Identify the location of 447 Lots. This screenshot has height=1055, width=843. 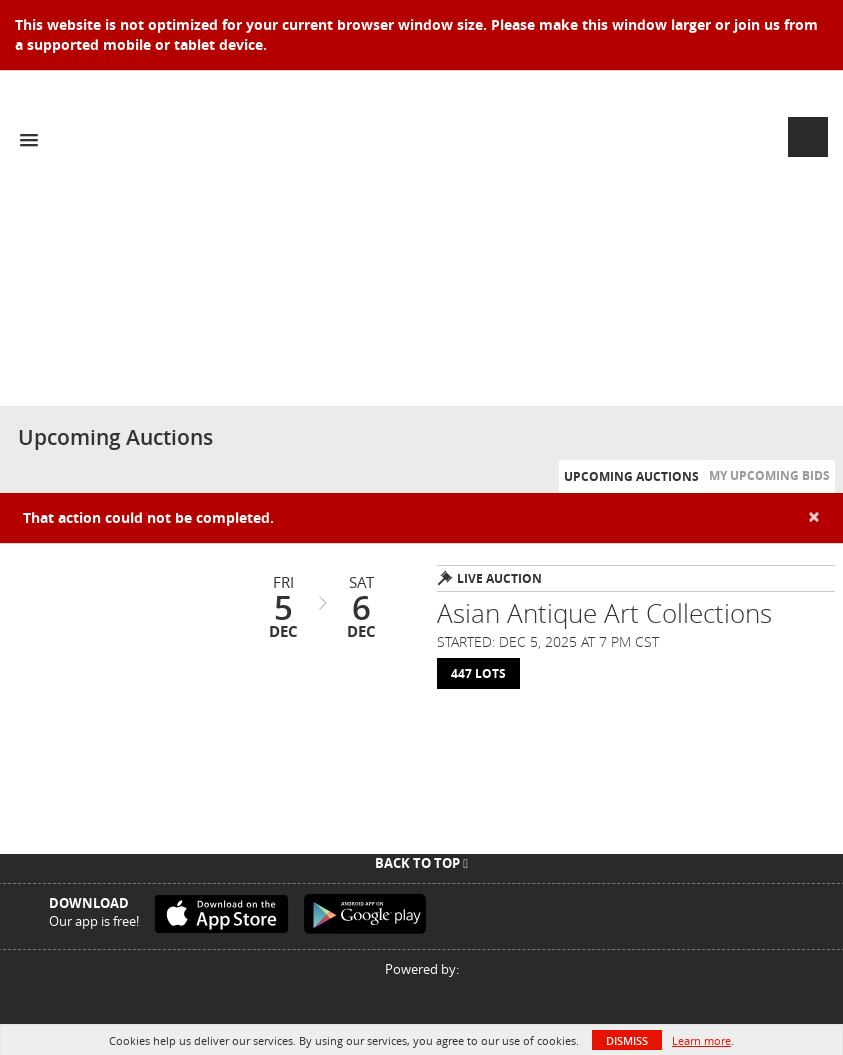
(478, 673).